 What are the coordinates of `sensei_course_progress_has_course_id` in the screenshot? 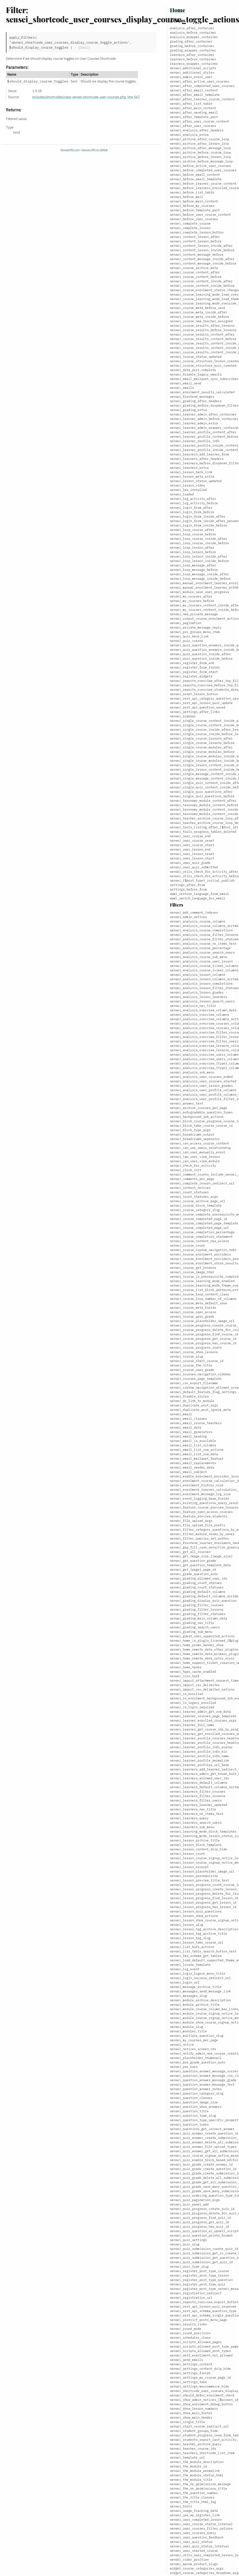 It's located at (203, 1343).